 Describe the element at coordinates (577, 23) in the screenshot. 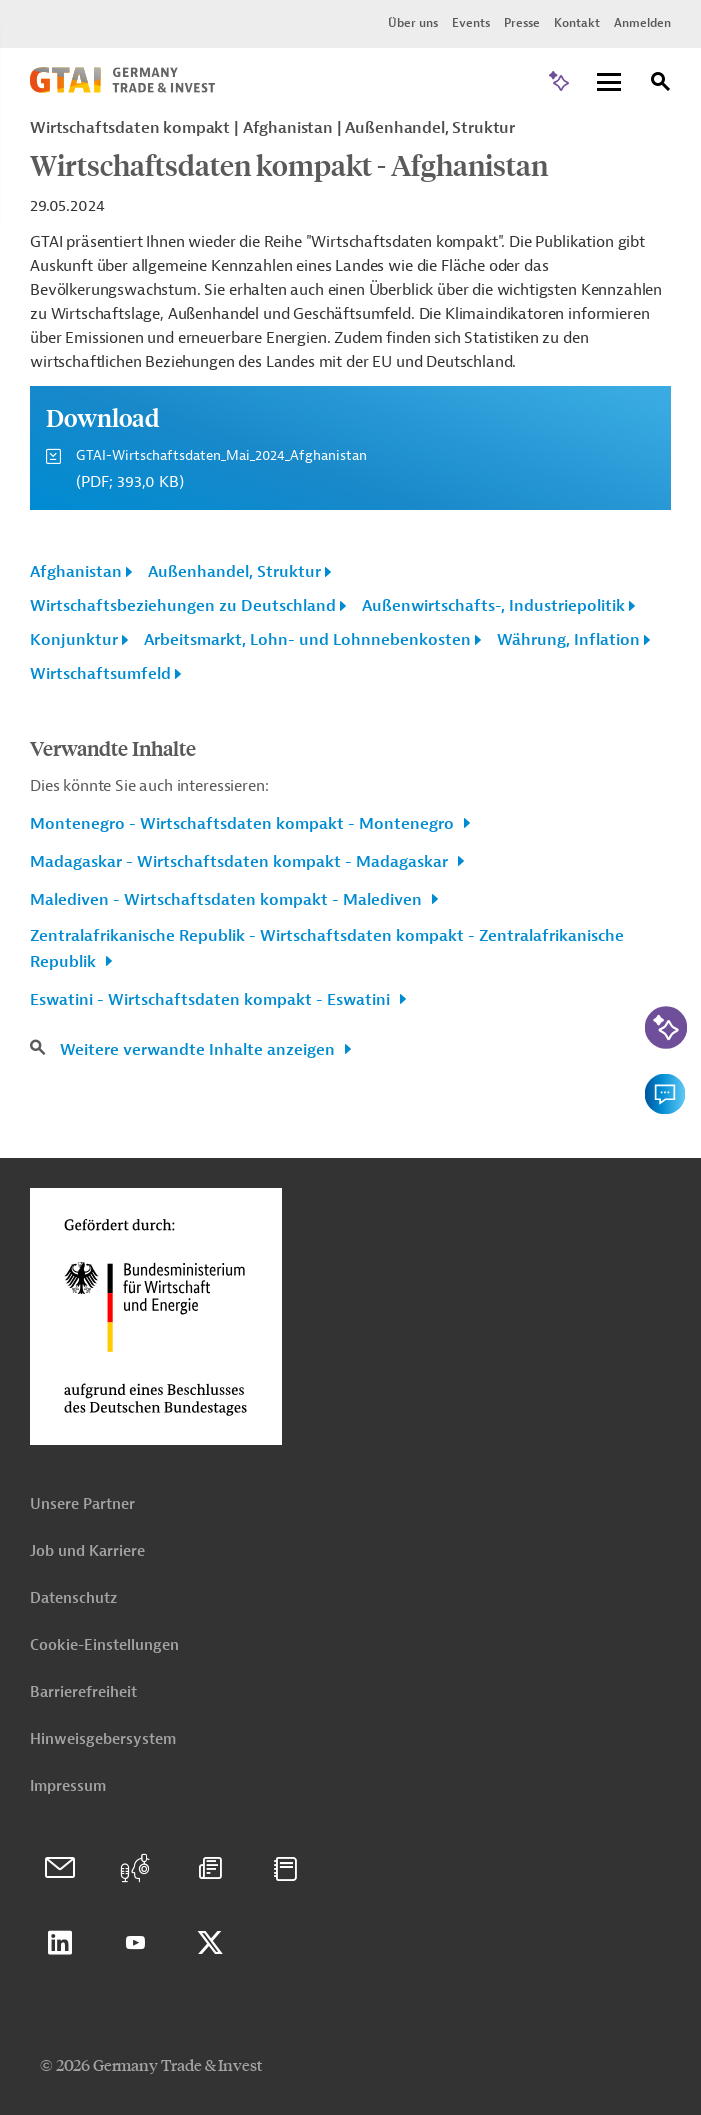

I see `Kontakt` at that location.